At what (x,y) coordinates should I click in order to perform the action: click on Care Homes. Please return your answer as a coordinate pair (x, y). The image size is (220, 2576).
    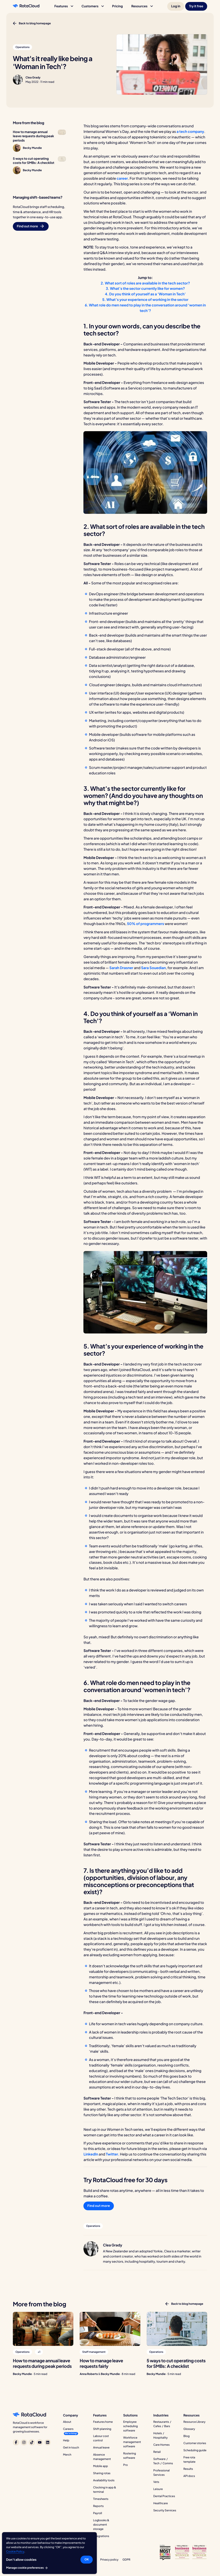
    Looking at the image, I should click on (161, 2445).